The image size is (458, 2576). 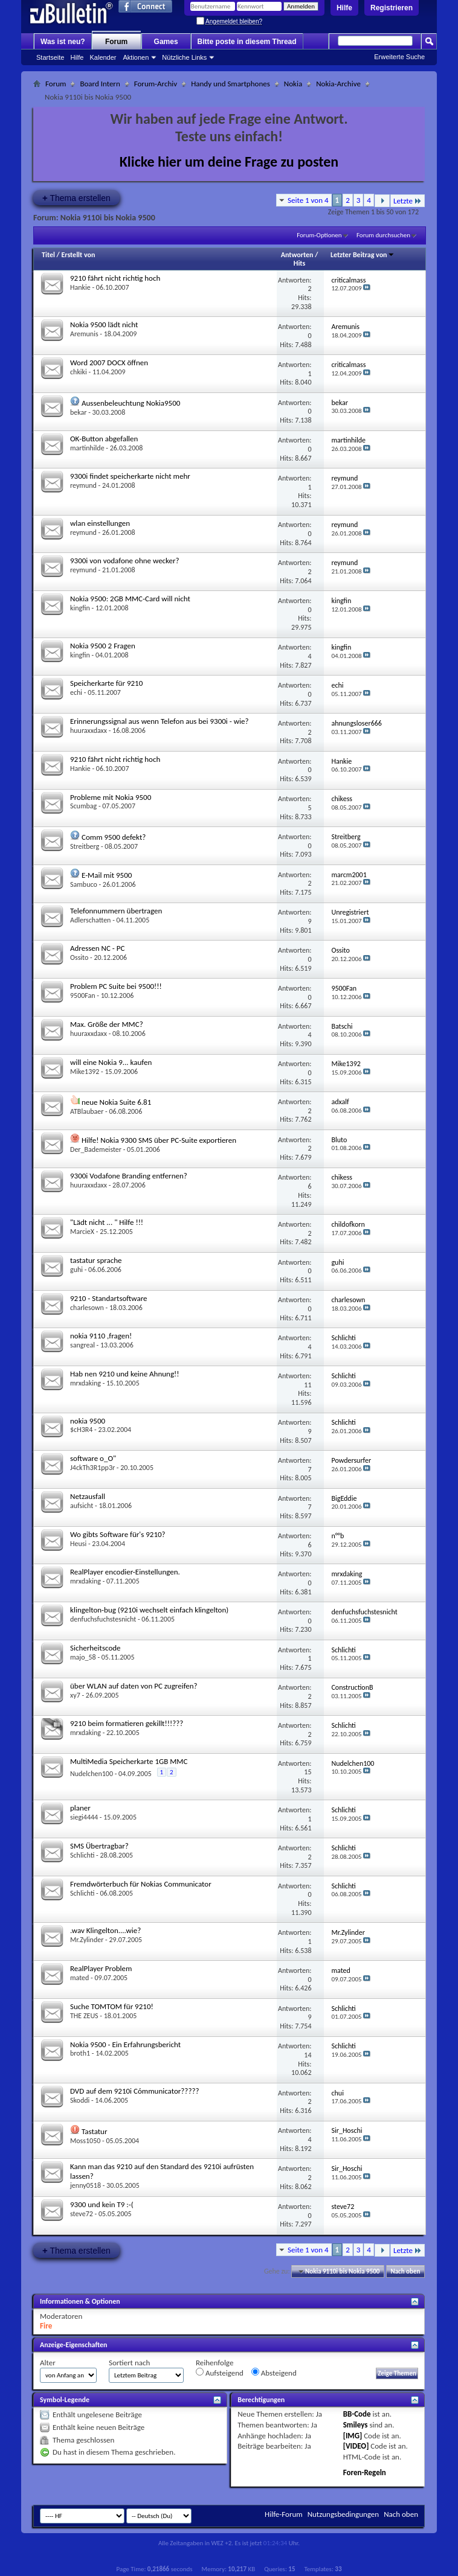 What do you see at coordinates (106, 683) in the screenshot?
I see `Speicherkarte für 9210` at bounding box center [106, 683].